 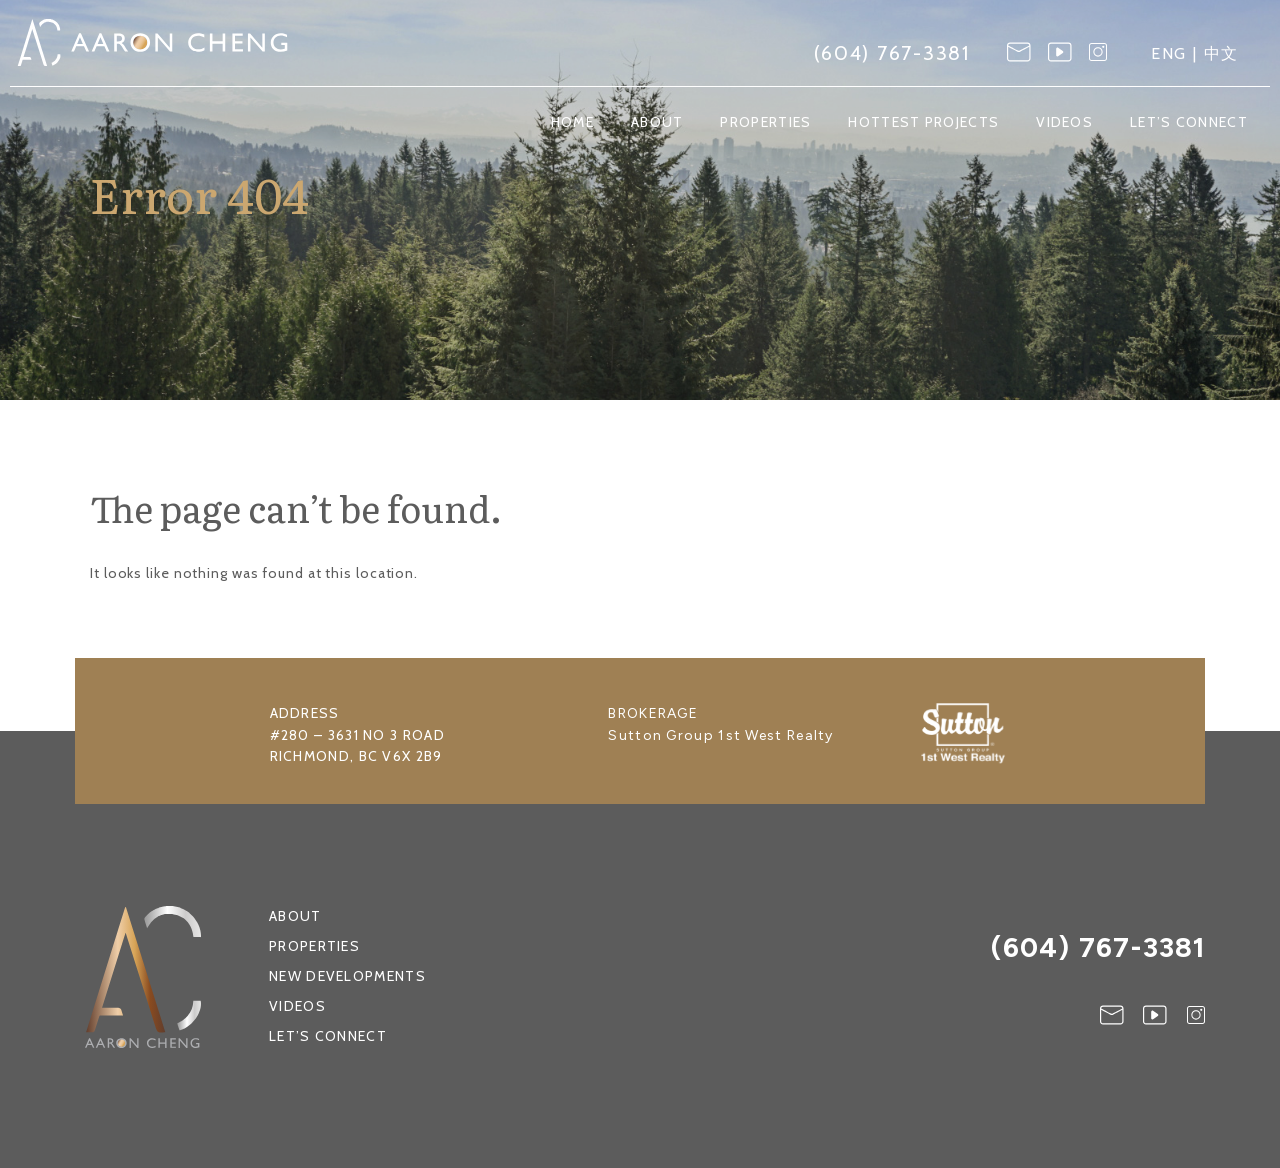 I want to click on Let’s Connect, so click(x=1189, y=122).